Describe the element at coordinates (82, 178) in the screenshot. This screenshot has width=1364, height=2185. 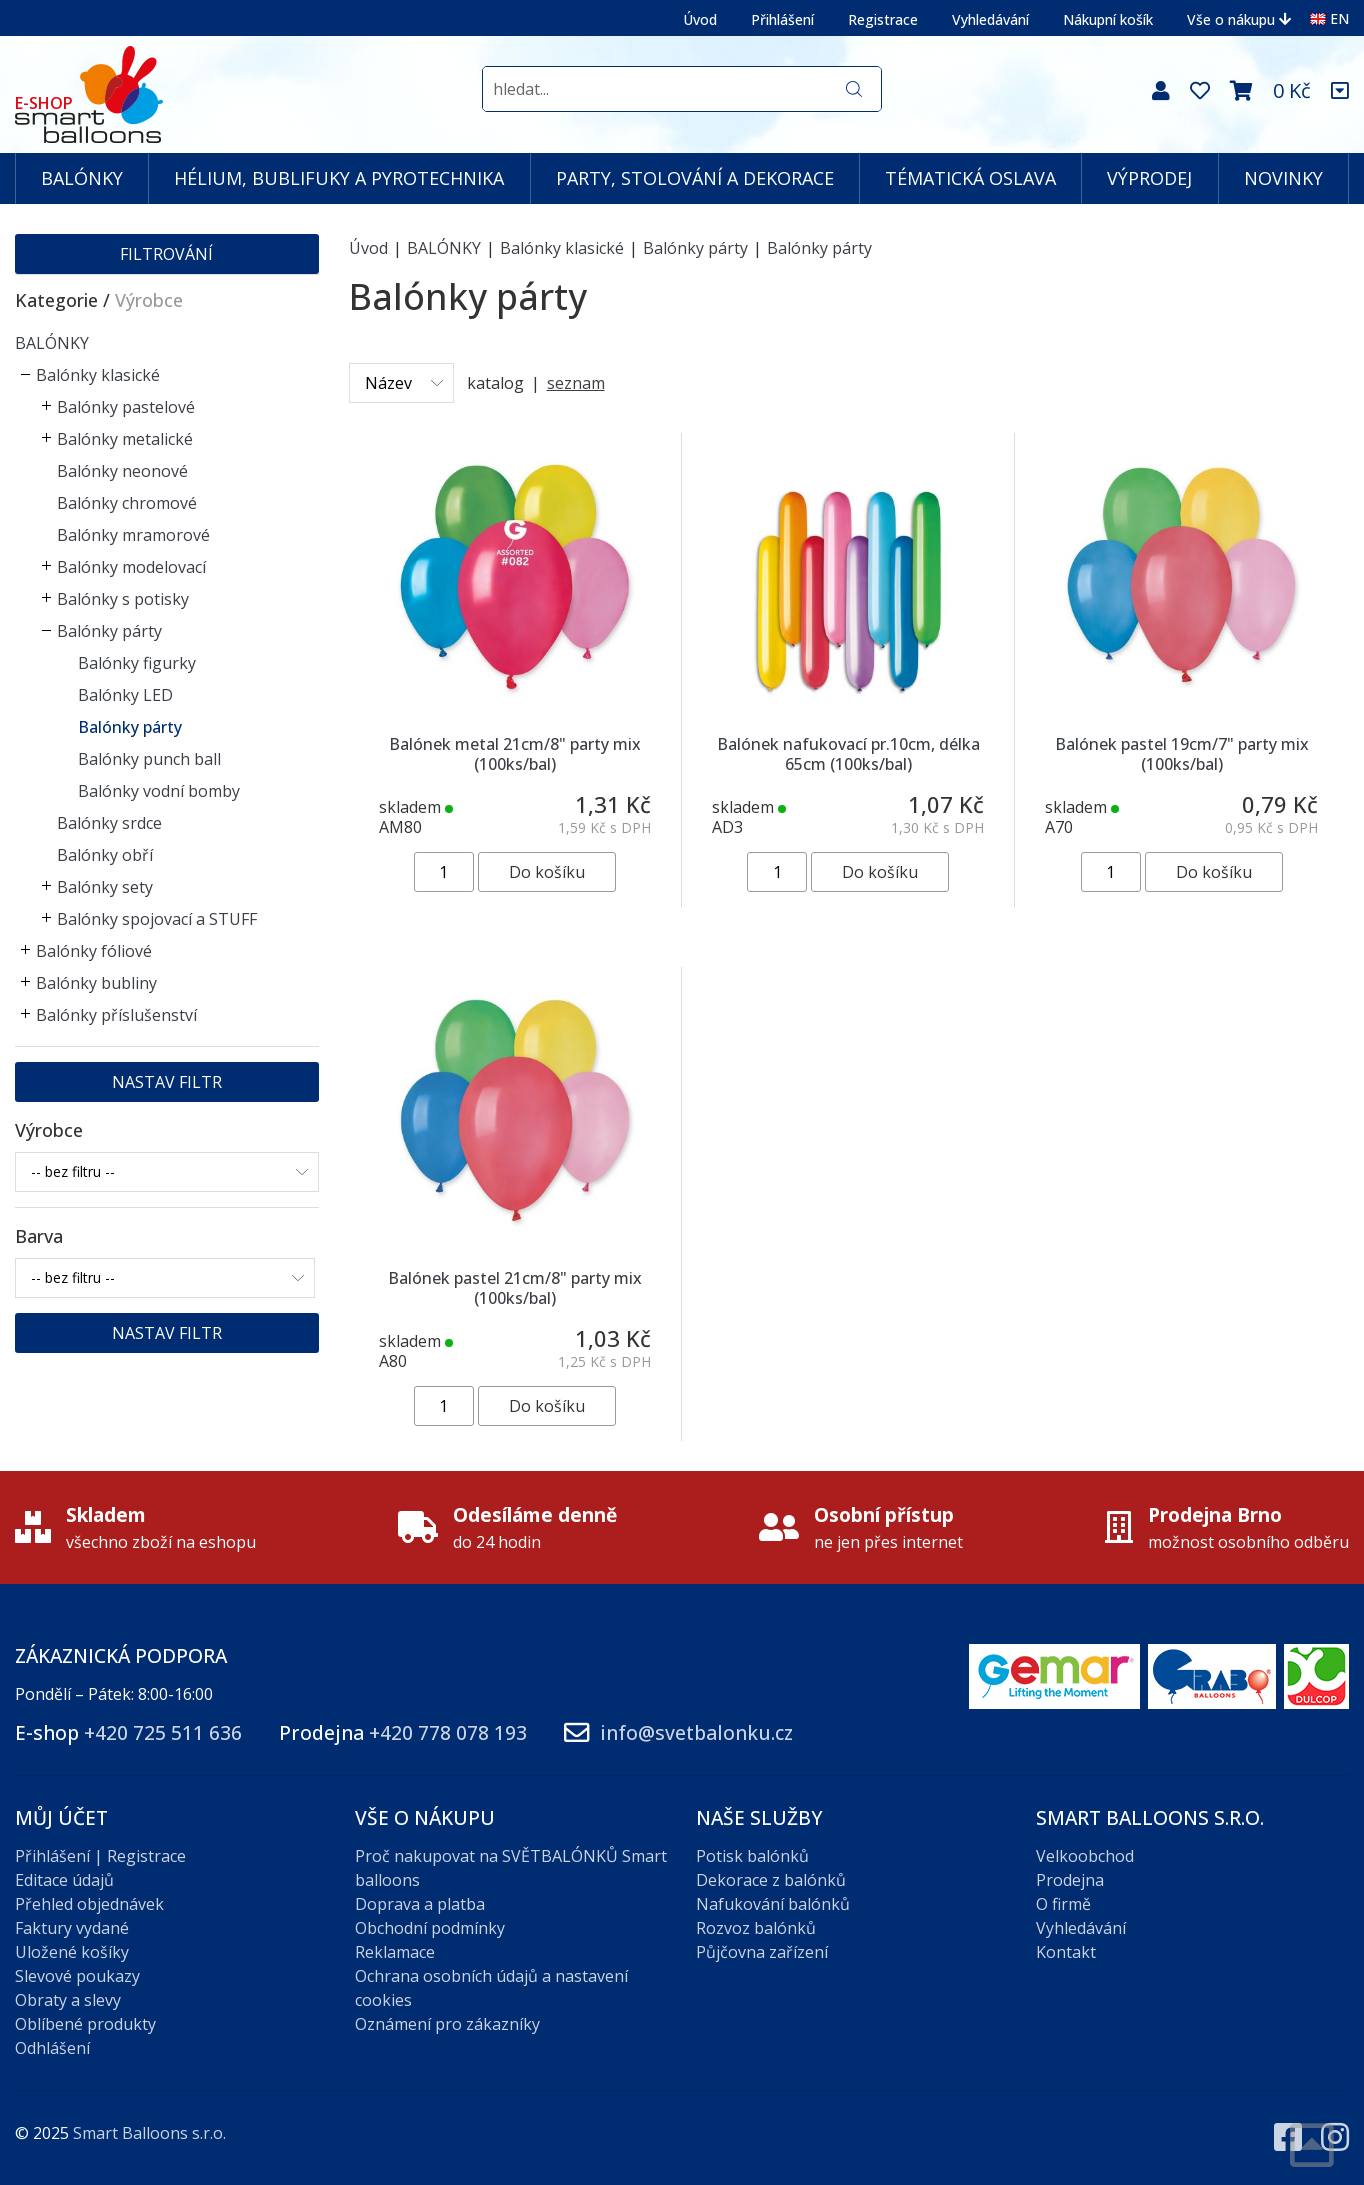
I see `BALÓNKY` at that location.